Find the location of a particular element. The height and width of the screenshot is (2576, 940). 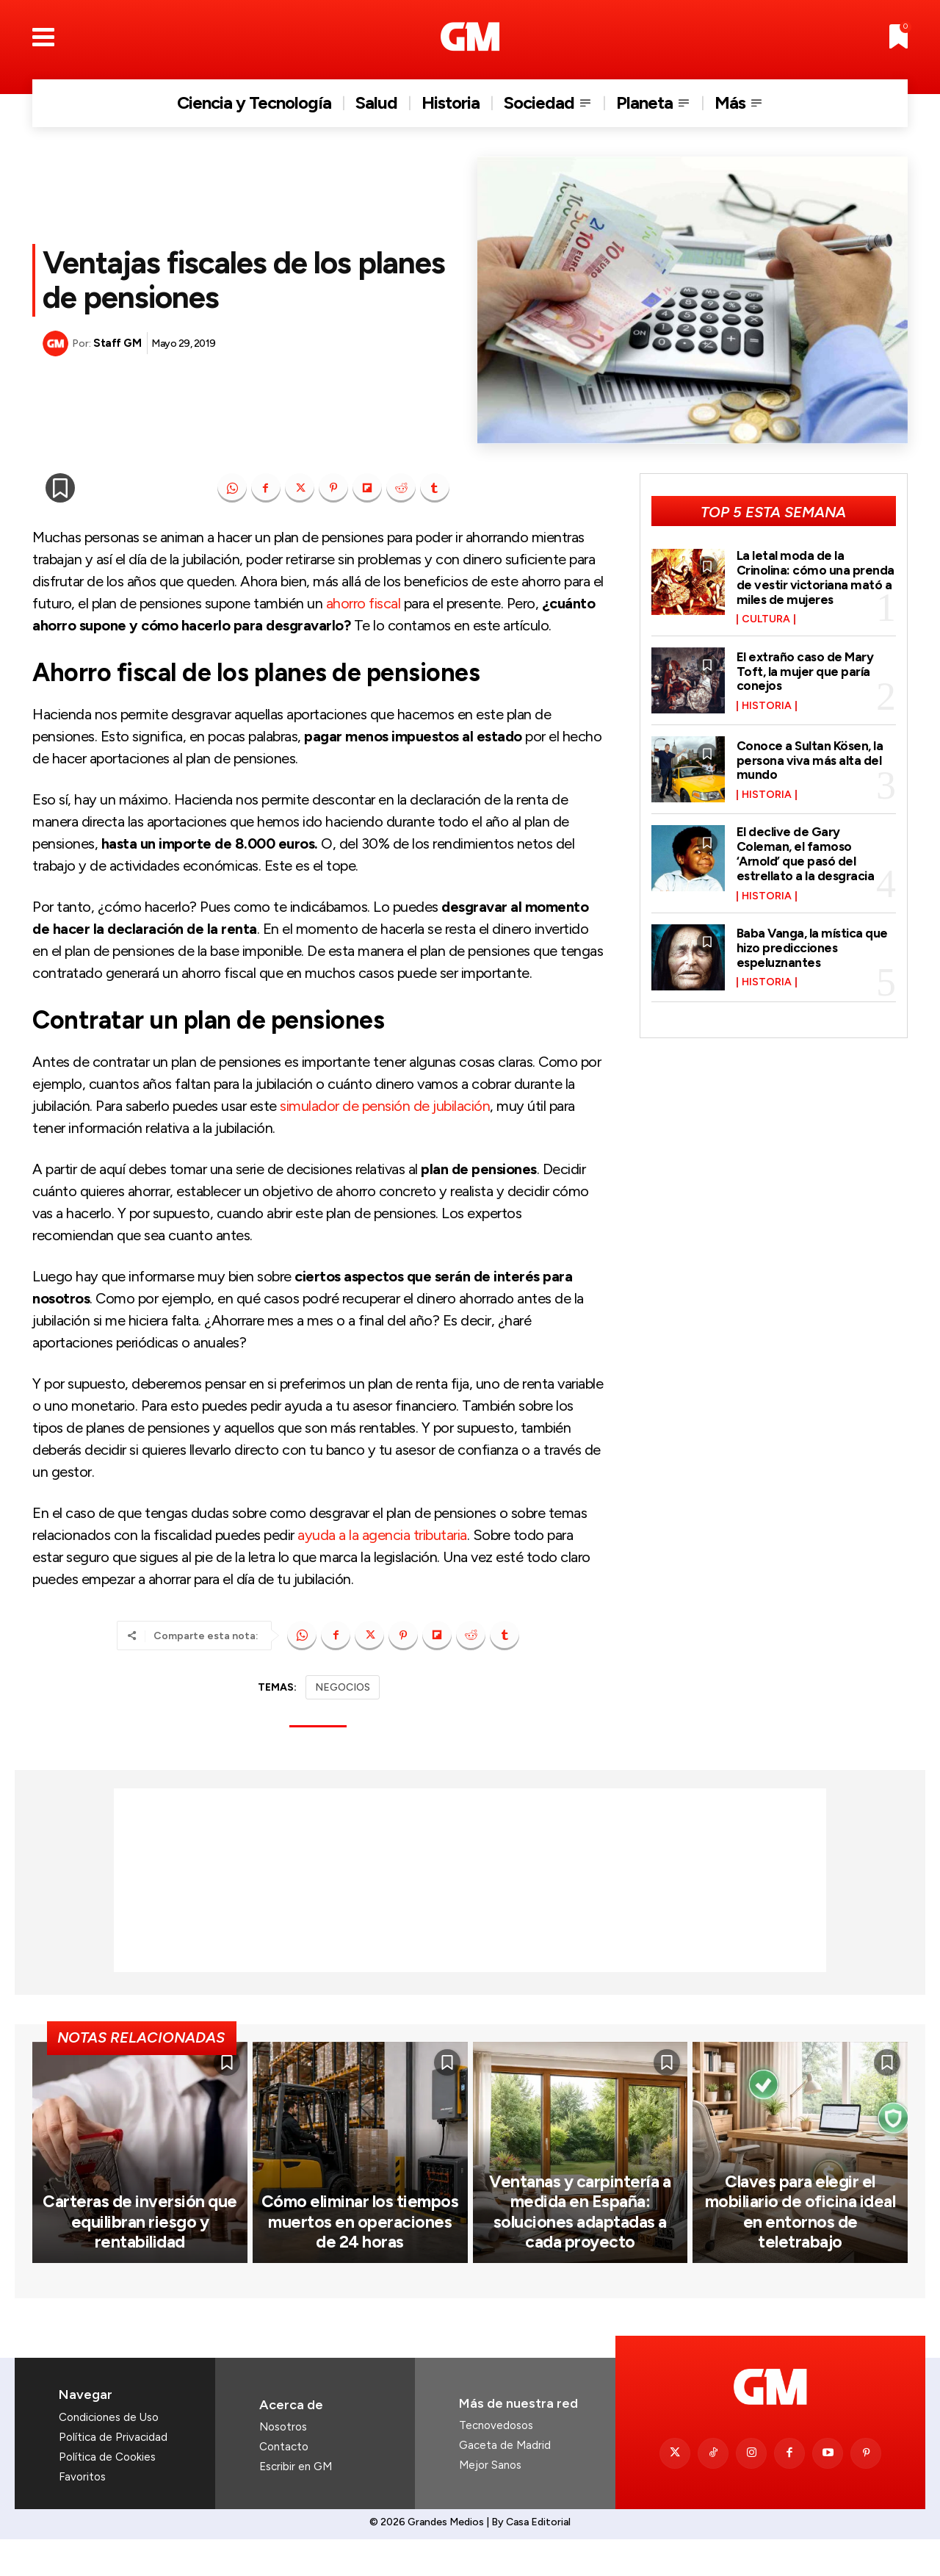

Gaceta de Madrid is located at coordinates (505, 2482).